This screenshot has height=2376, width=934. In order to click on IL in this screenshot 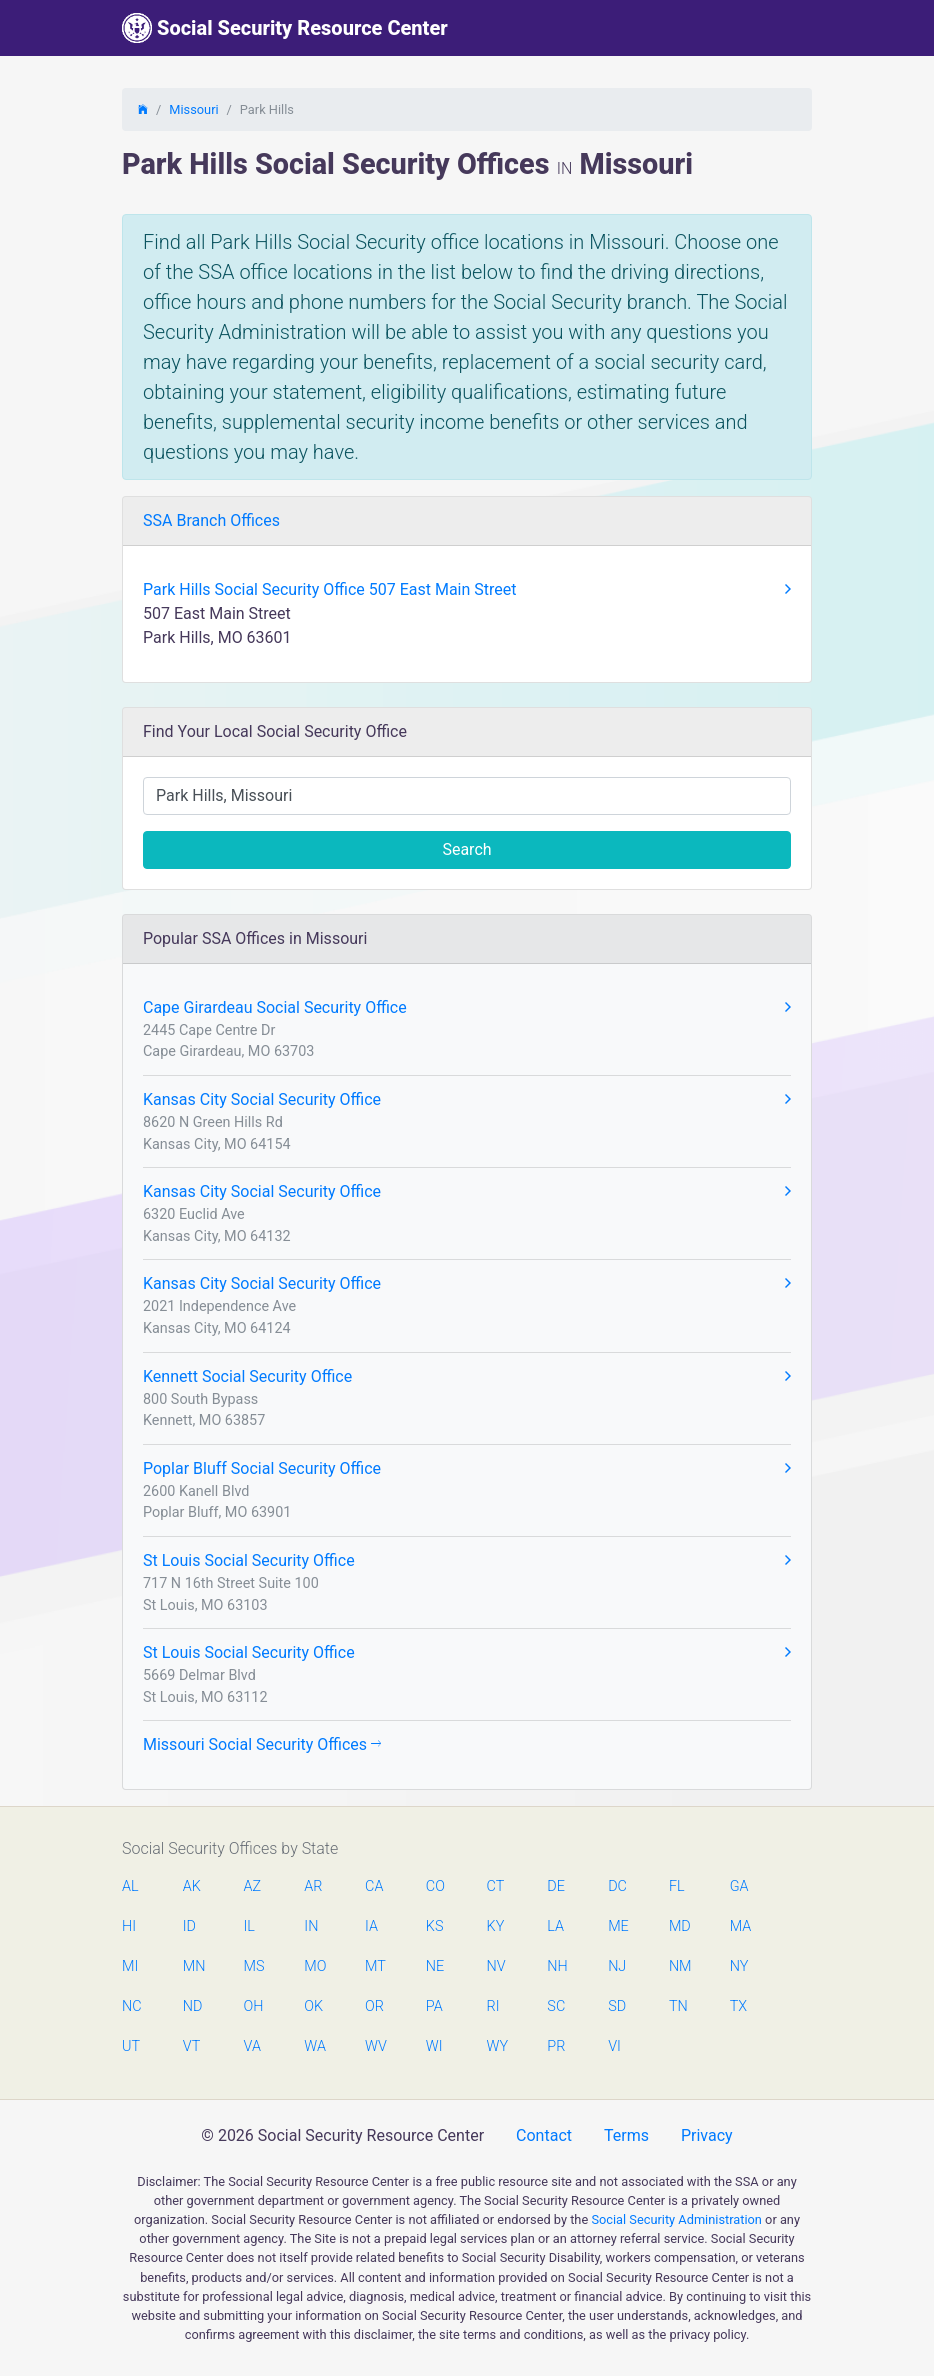, I will do `click(249, 1926)`.